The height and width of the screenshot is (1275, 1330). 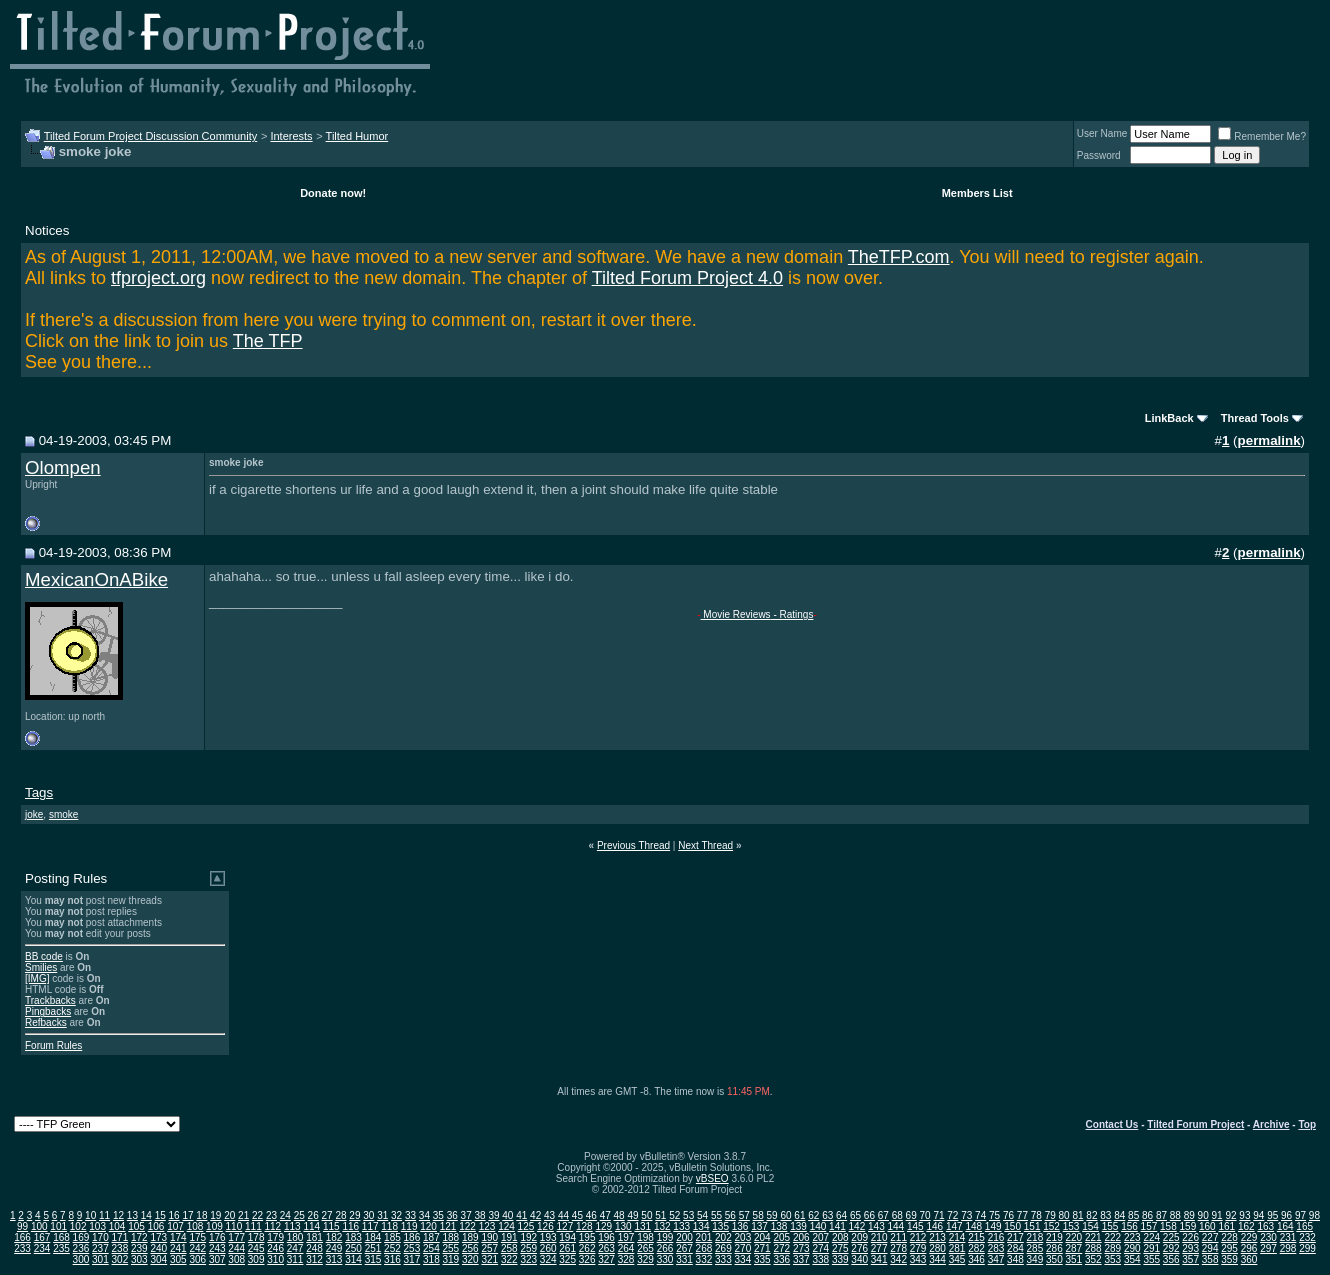 I want to click on 352, so click(x=1093, y=1259).